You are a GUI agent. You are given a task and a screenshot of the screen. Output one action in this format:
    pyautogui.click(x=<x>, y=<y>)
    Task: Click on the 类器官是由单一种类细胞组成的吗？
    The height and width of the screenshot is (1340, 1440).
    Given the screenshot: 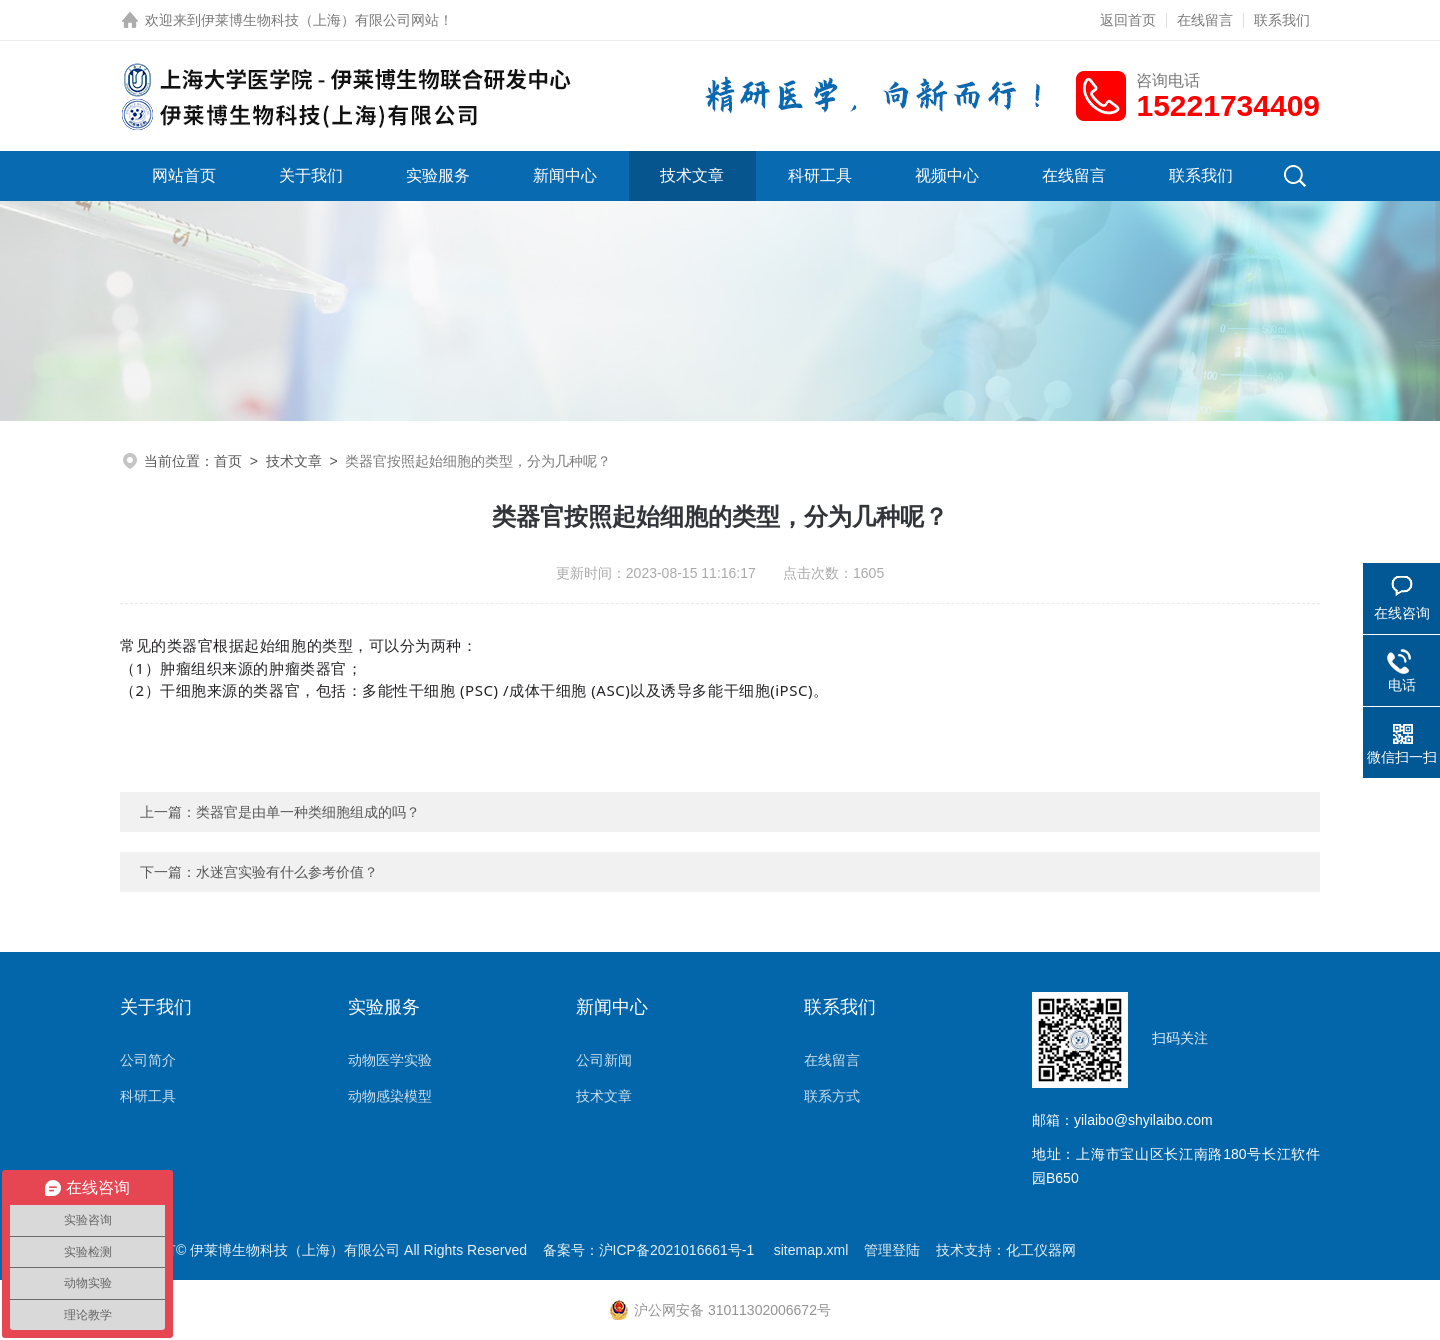 What is the action you would take?
    pyautogui.click(x=308, y=812)
    